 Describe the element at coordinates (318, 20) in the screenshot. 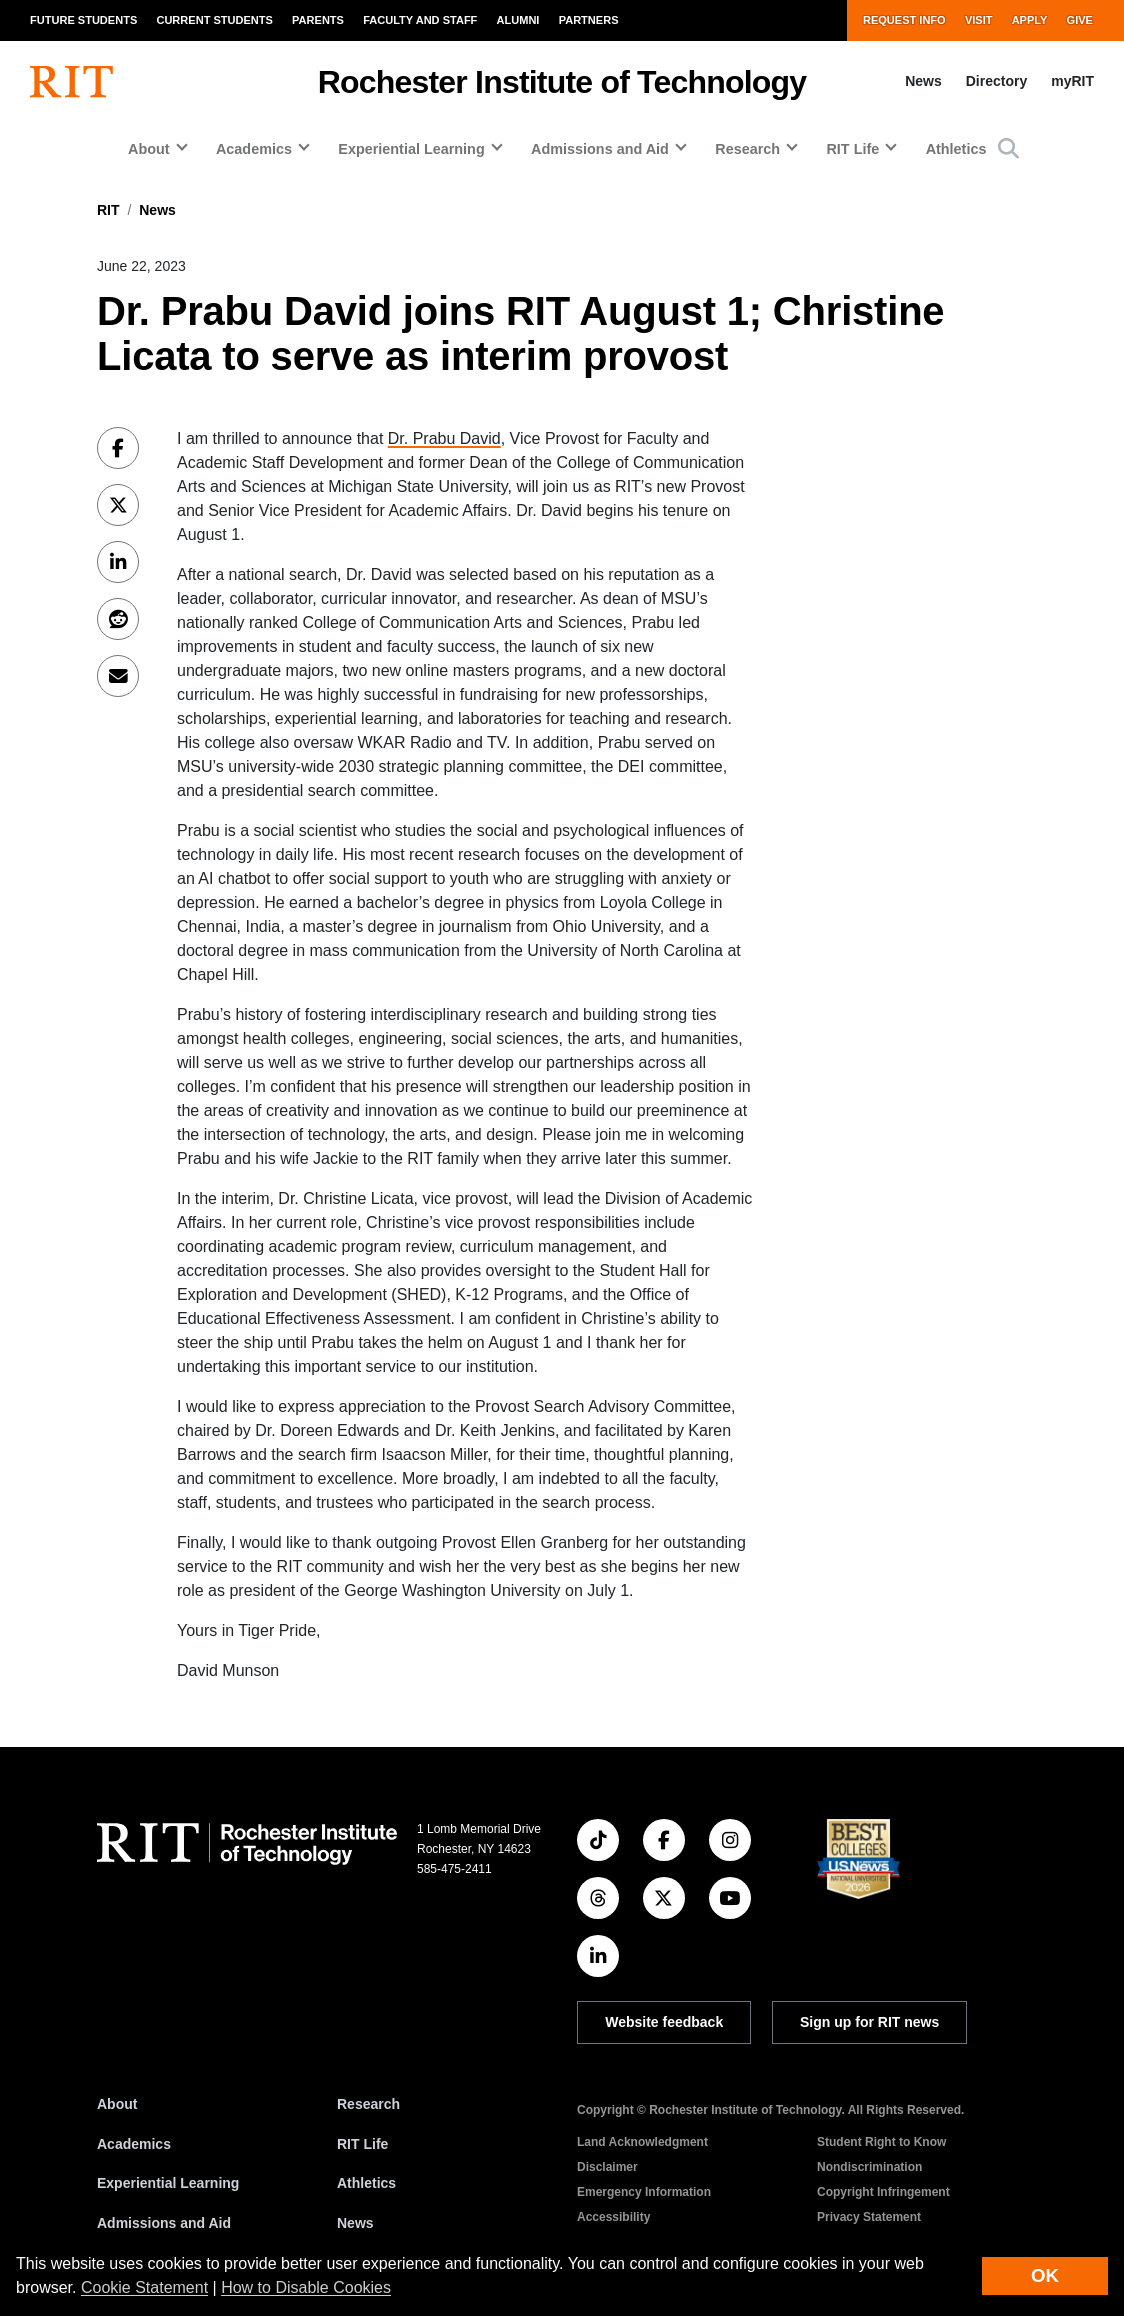

I see `Parents` at that location.